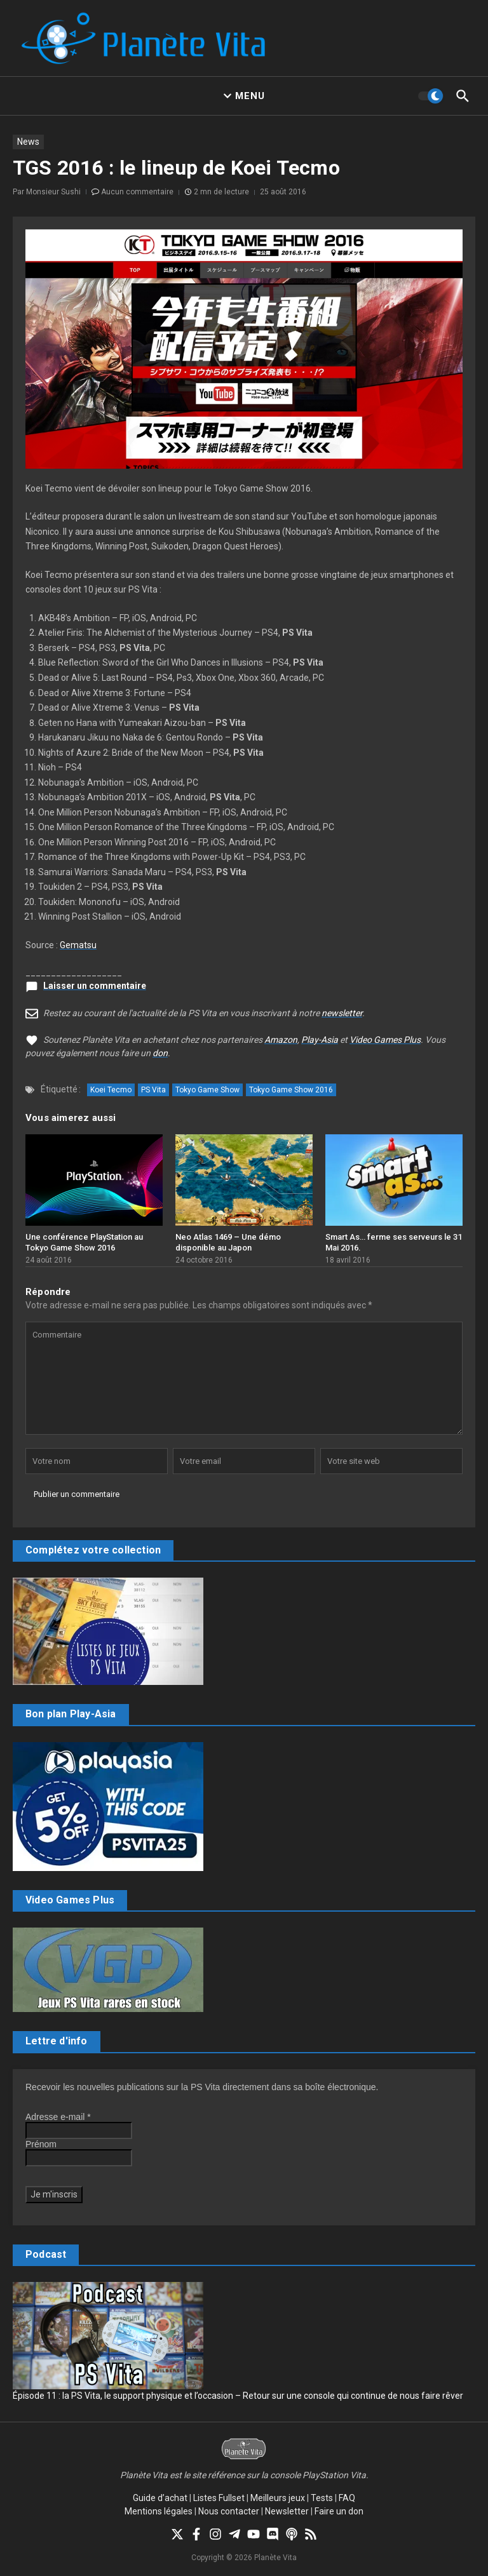 The width and height of the screenshot is (488, 2576). What do you see at coordinates (319, 1040) in the screenshot?
I see `Play-Asia` at bounding box center [319, 1040].